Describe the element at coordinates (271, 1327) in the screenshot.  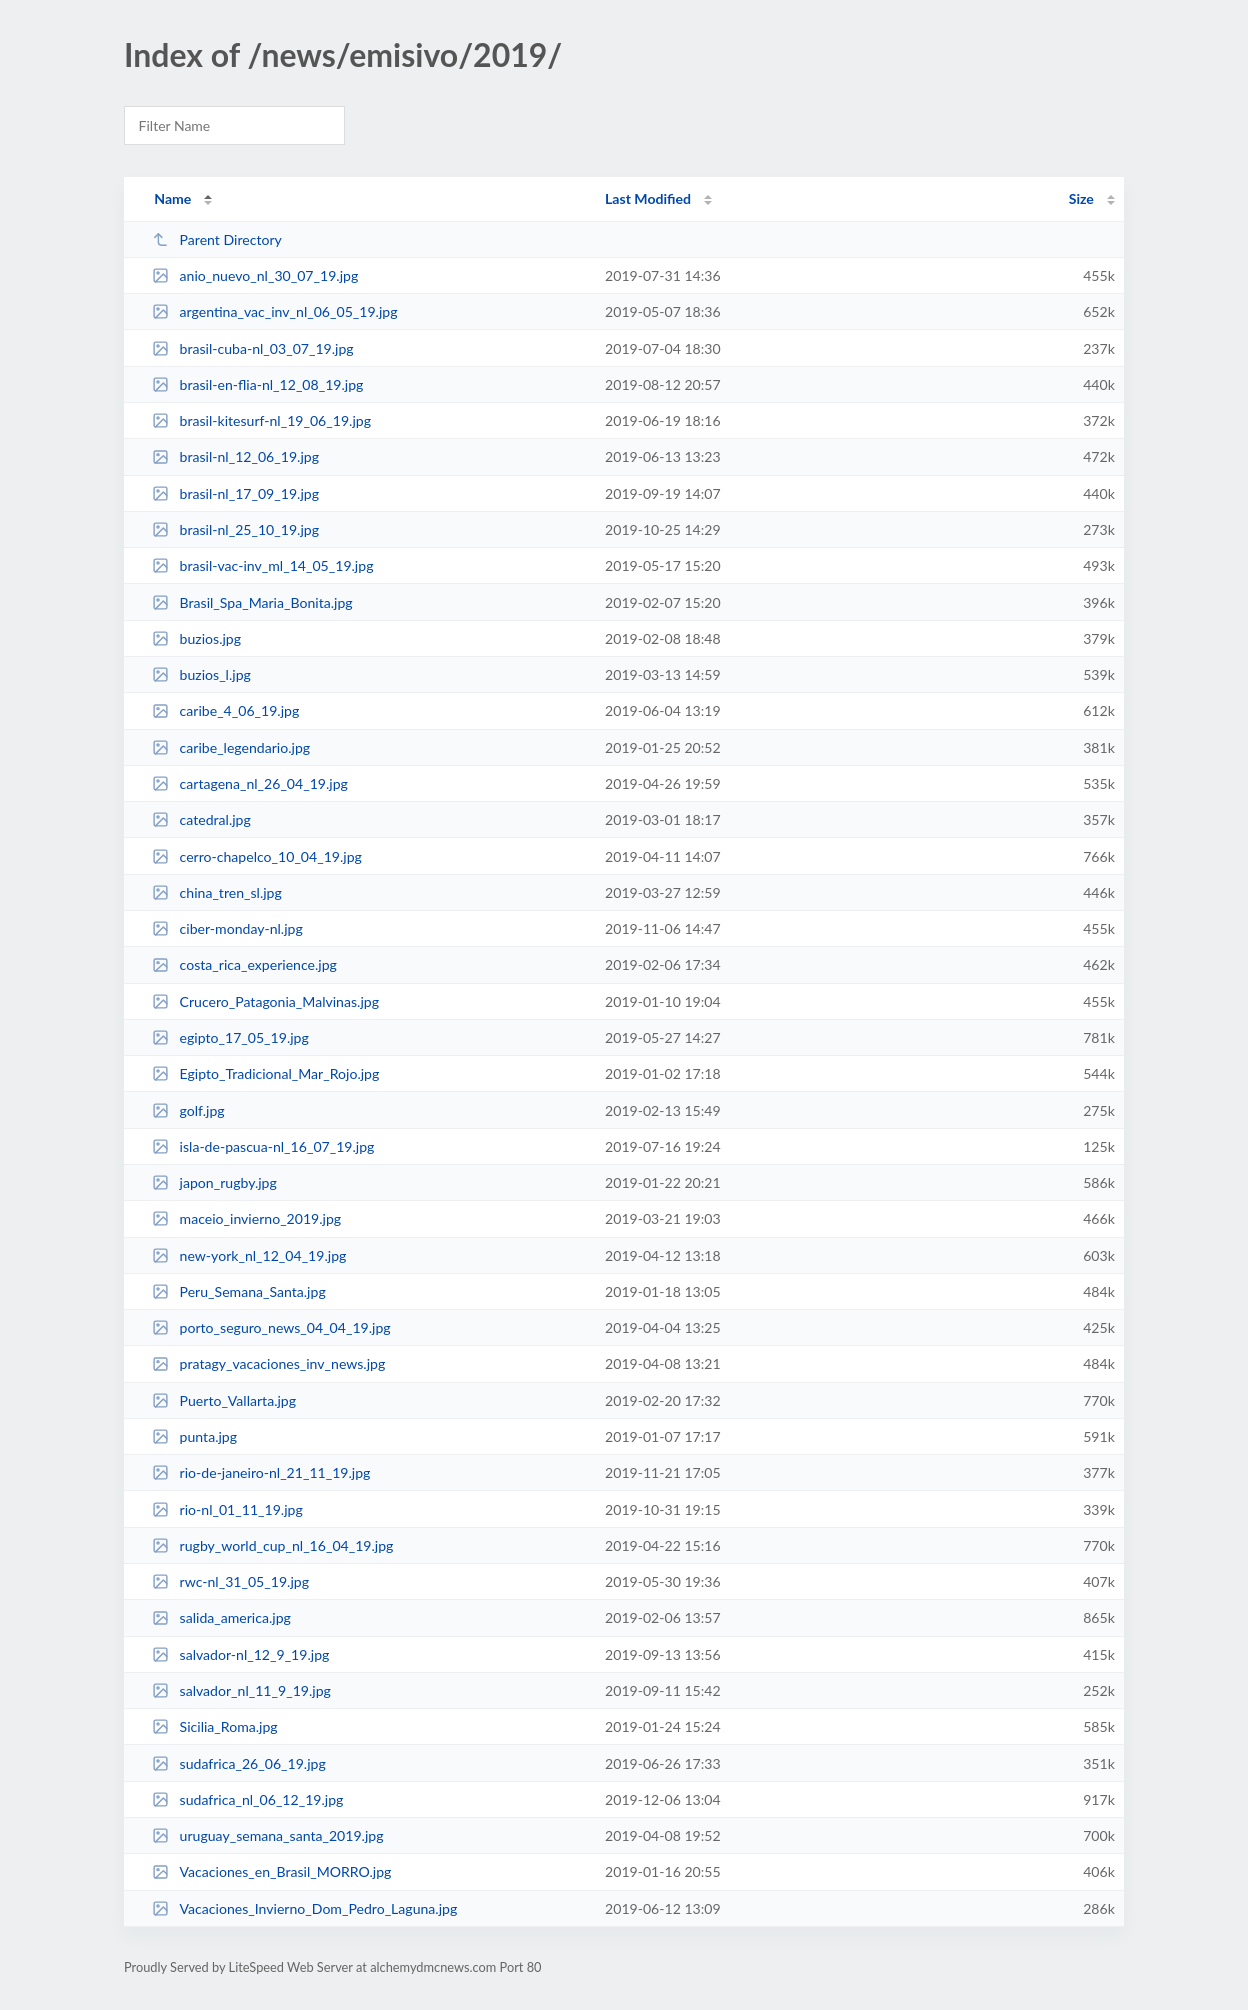
I see `porto_seguro_news_04_04_19.jpg` at that location.